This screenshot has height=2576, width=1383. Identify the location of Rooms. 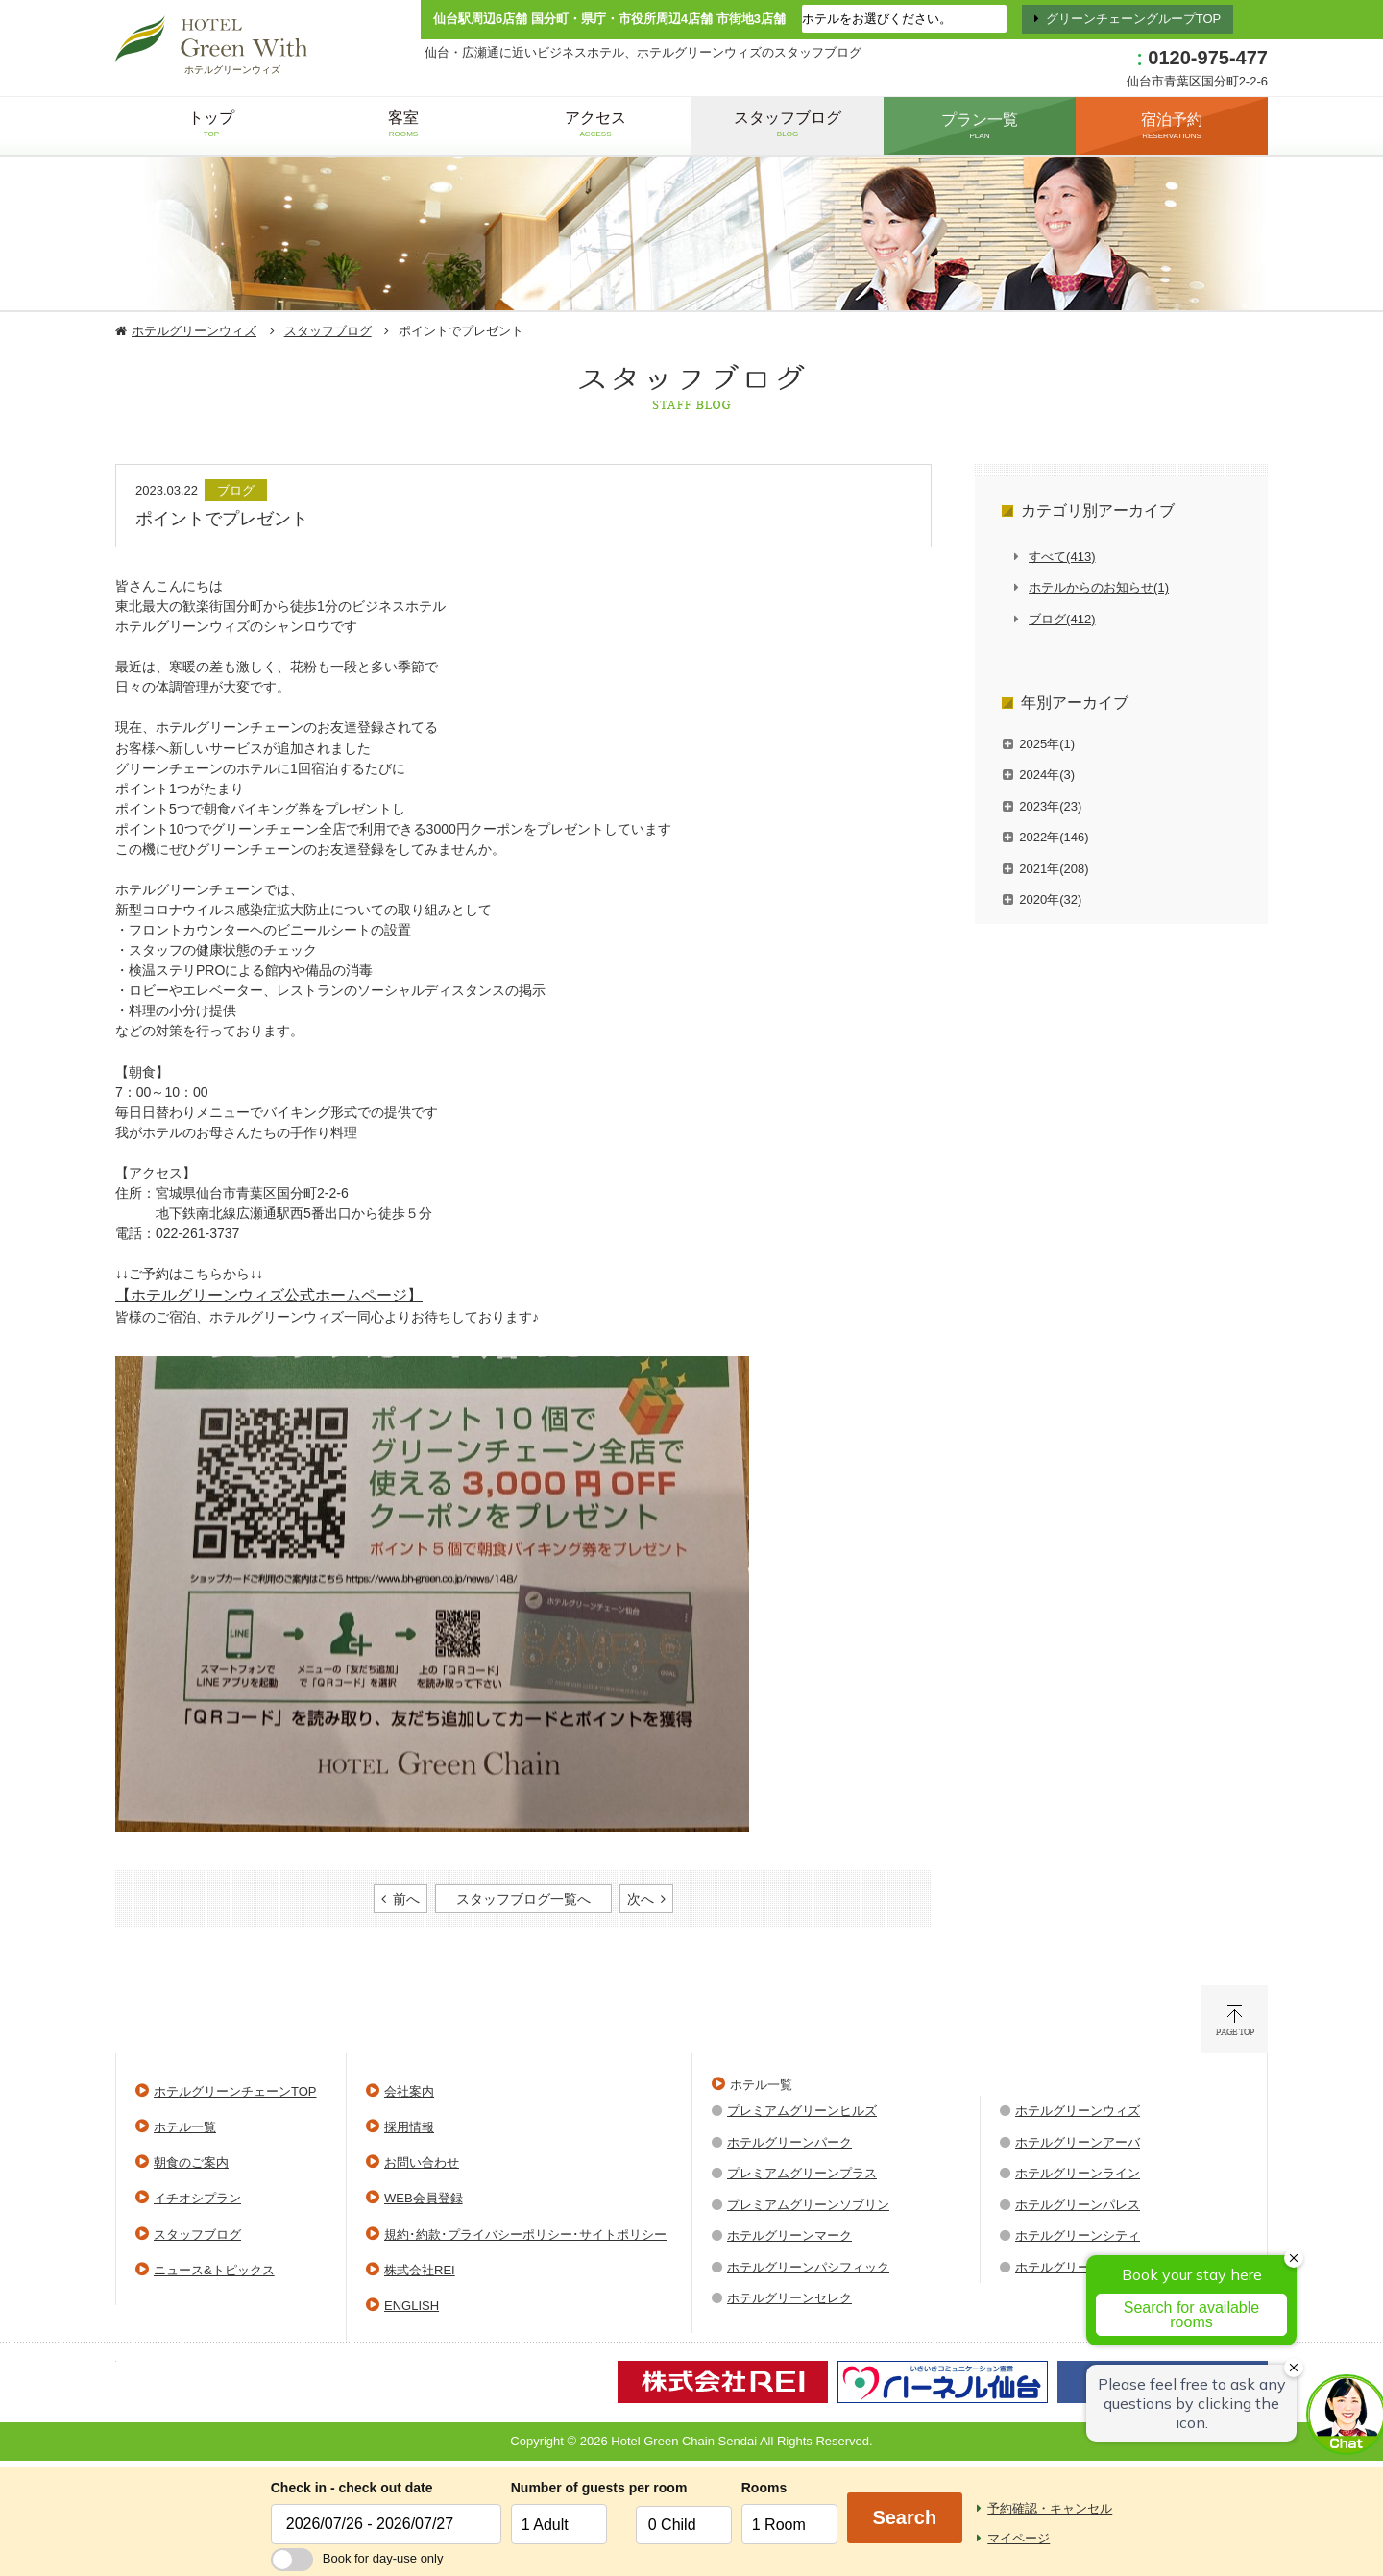
(764, 2487).